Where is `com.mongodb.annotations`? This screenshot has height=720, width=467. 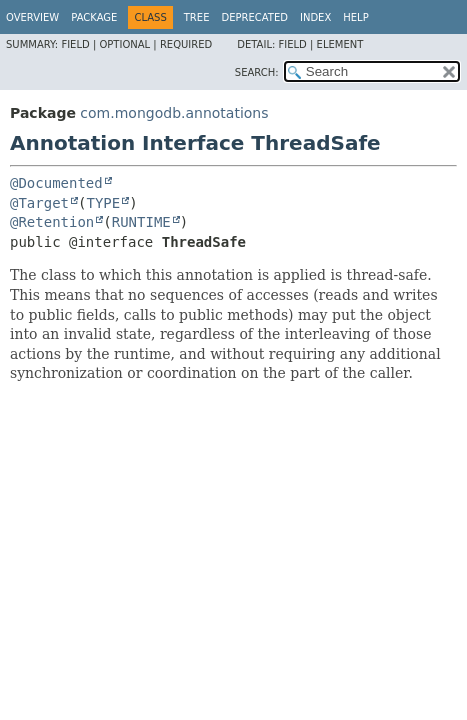 com.mongodb.annotations is located at coordinates (174, 113).